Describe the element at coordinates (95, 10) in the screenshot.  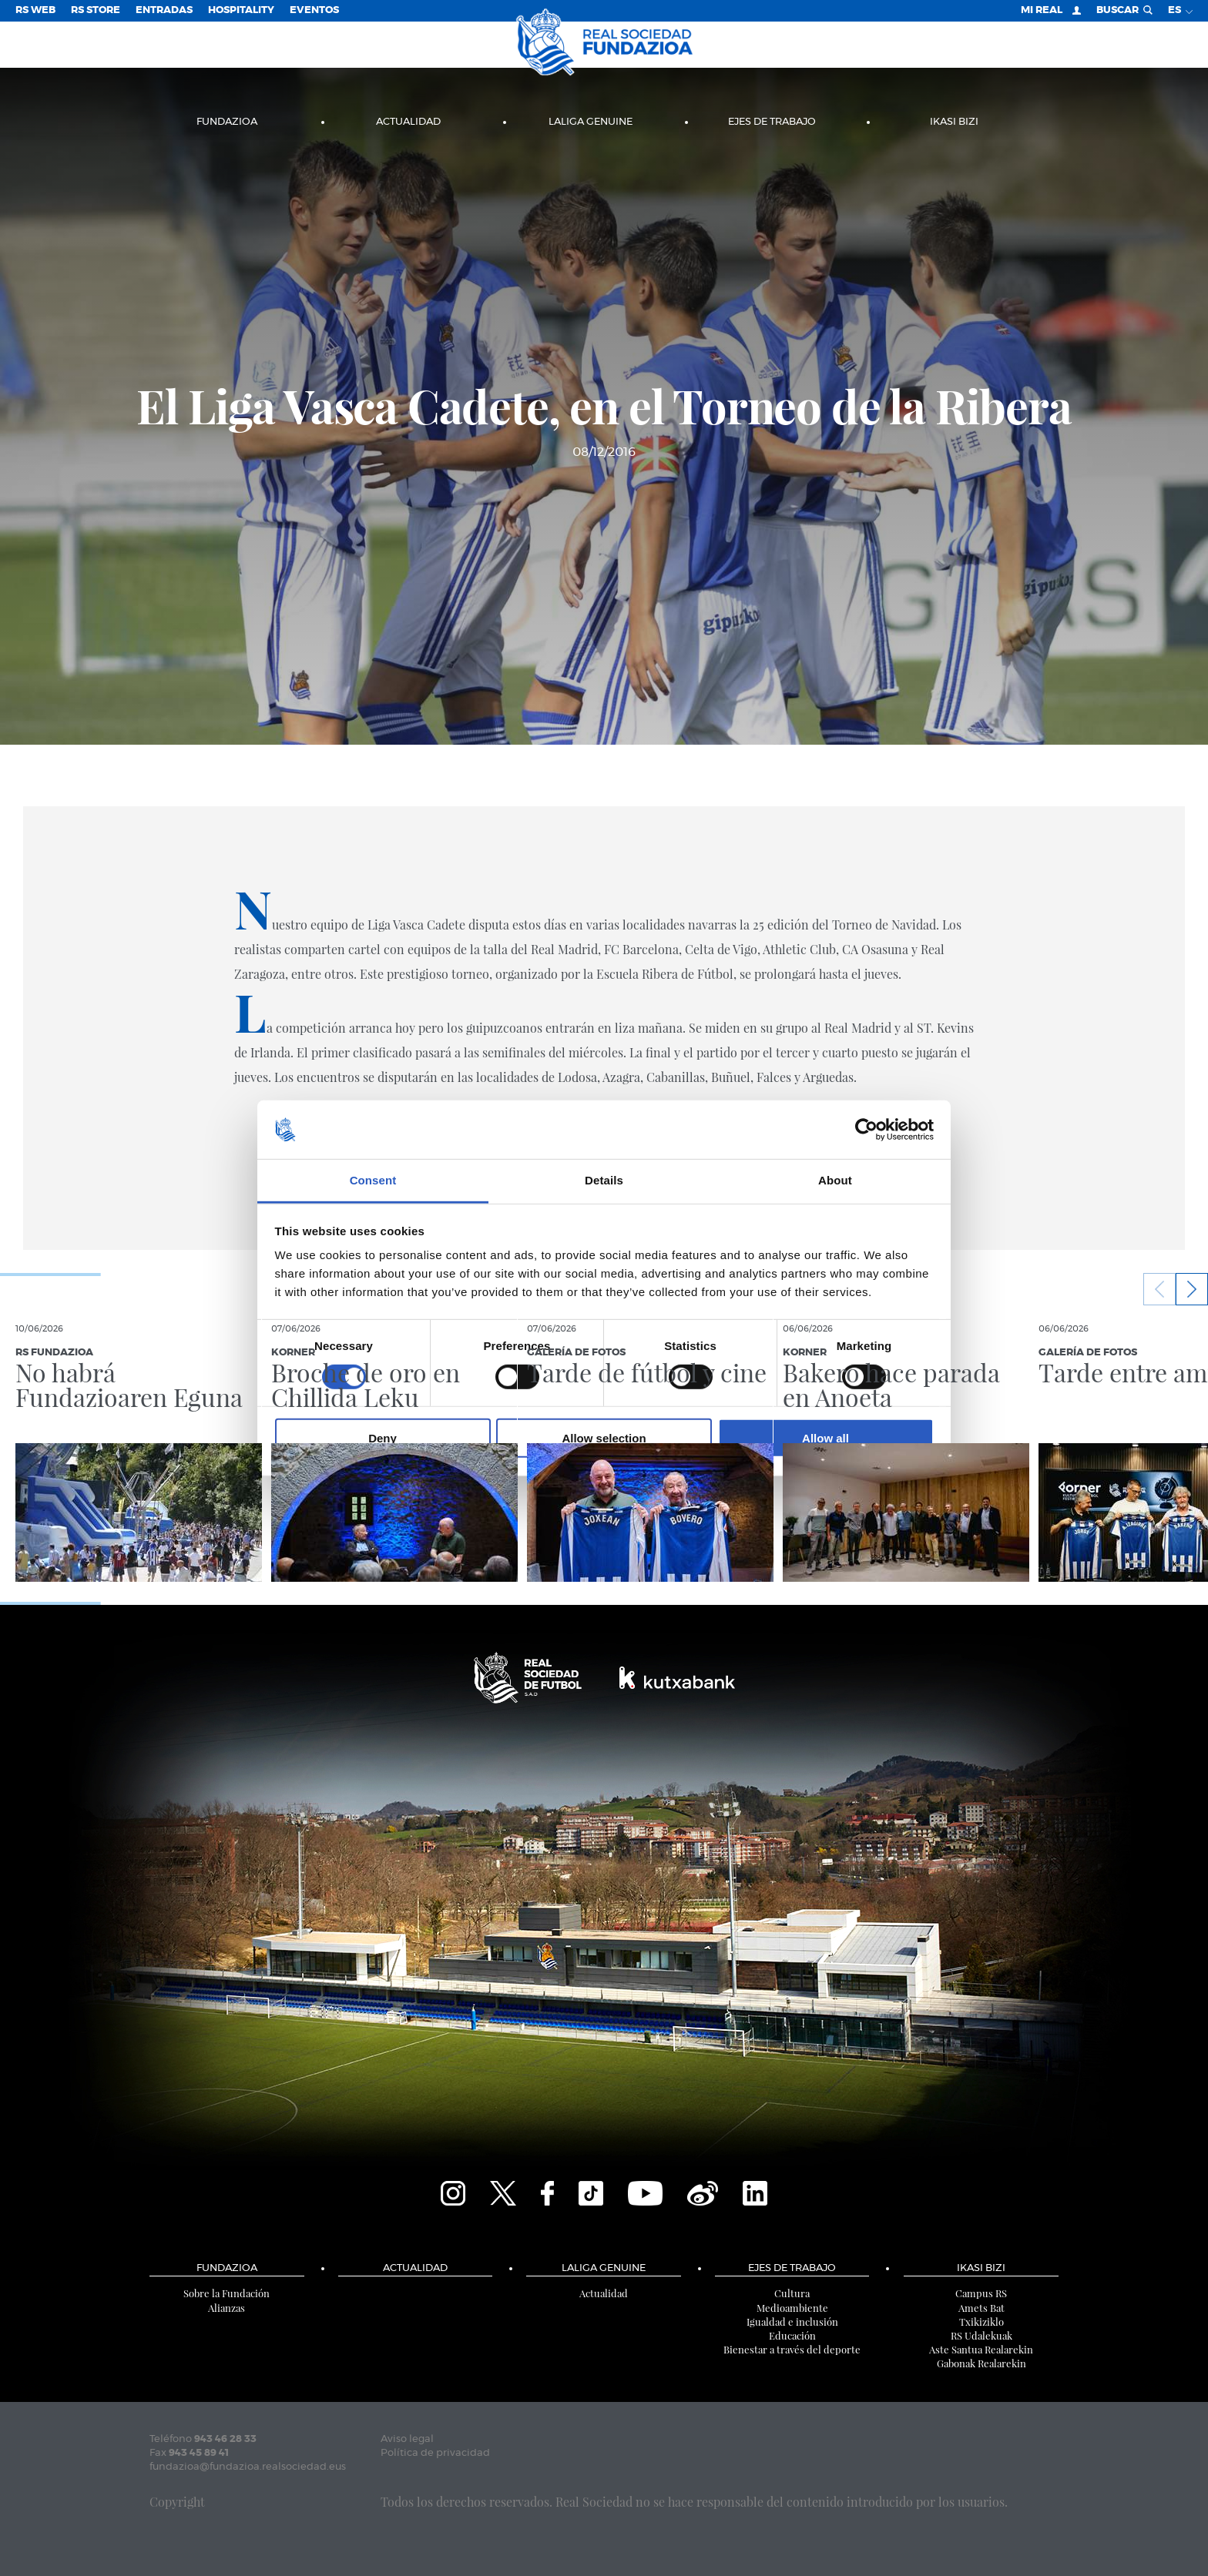
I see `RS Store` at that location.